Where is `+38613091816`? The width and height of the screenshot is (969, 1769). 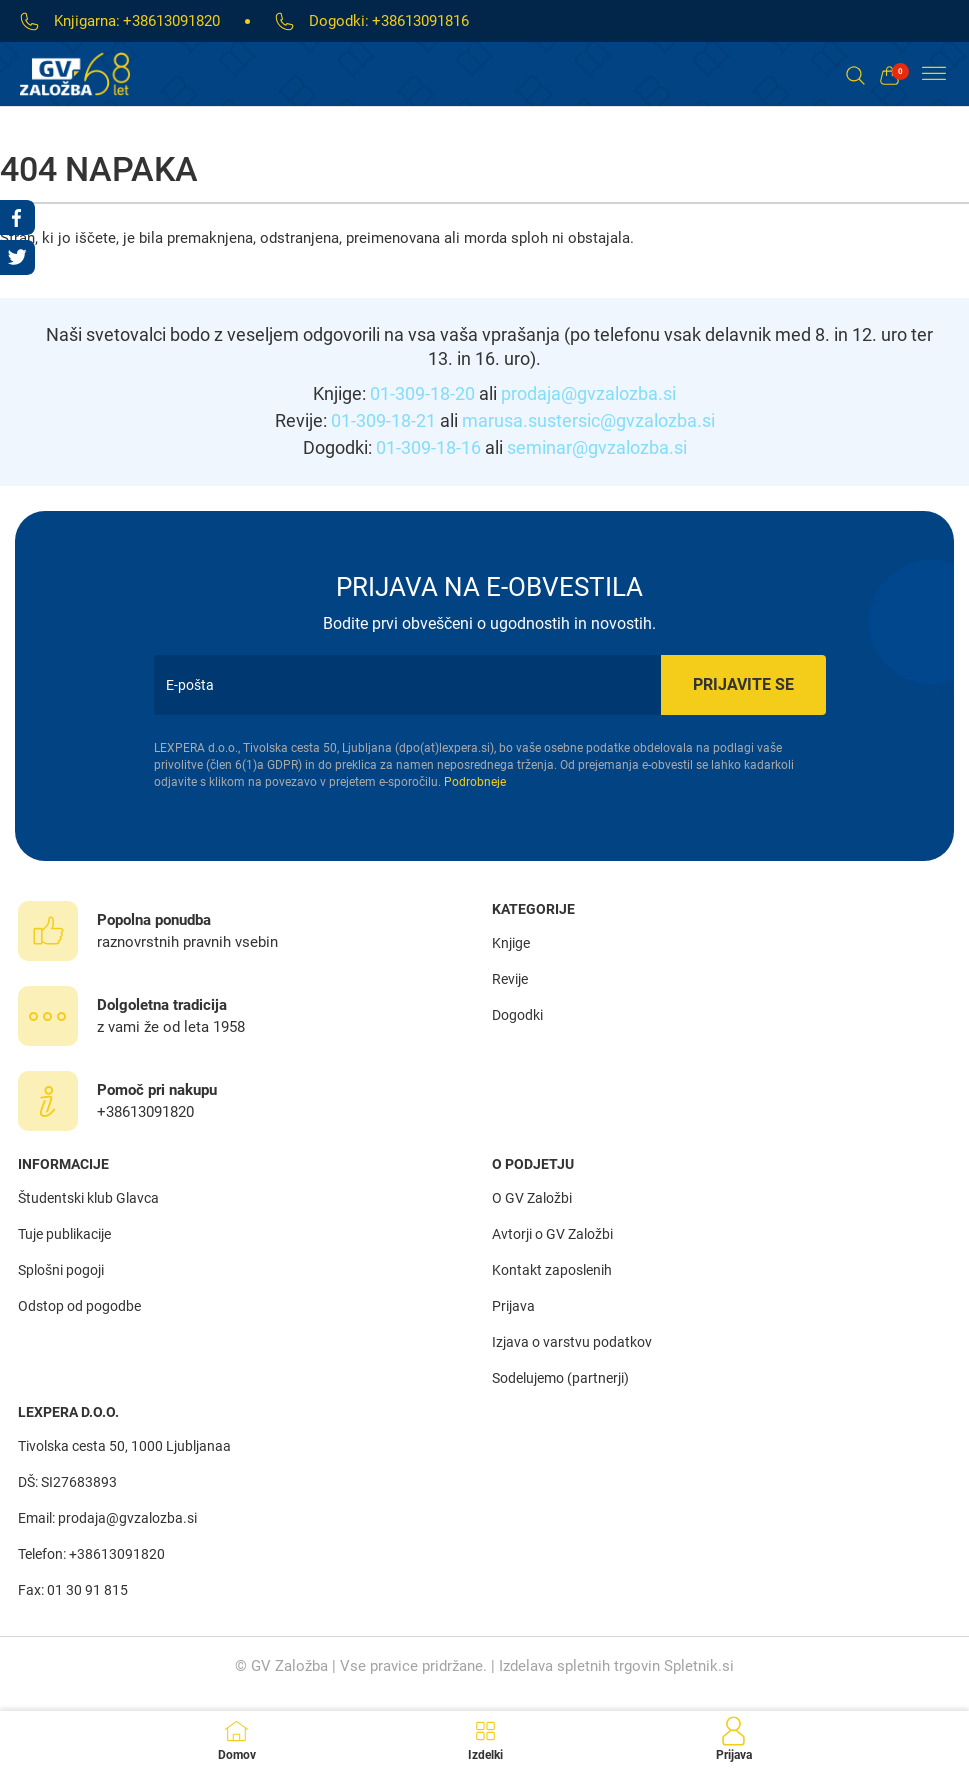
+38613091816 is located at coordinates (420, 21).